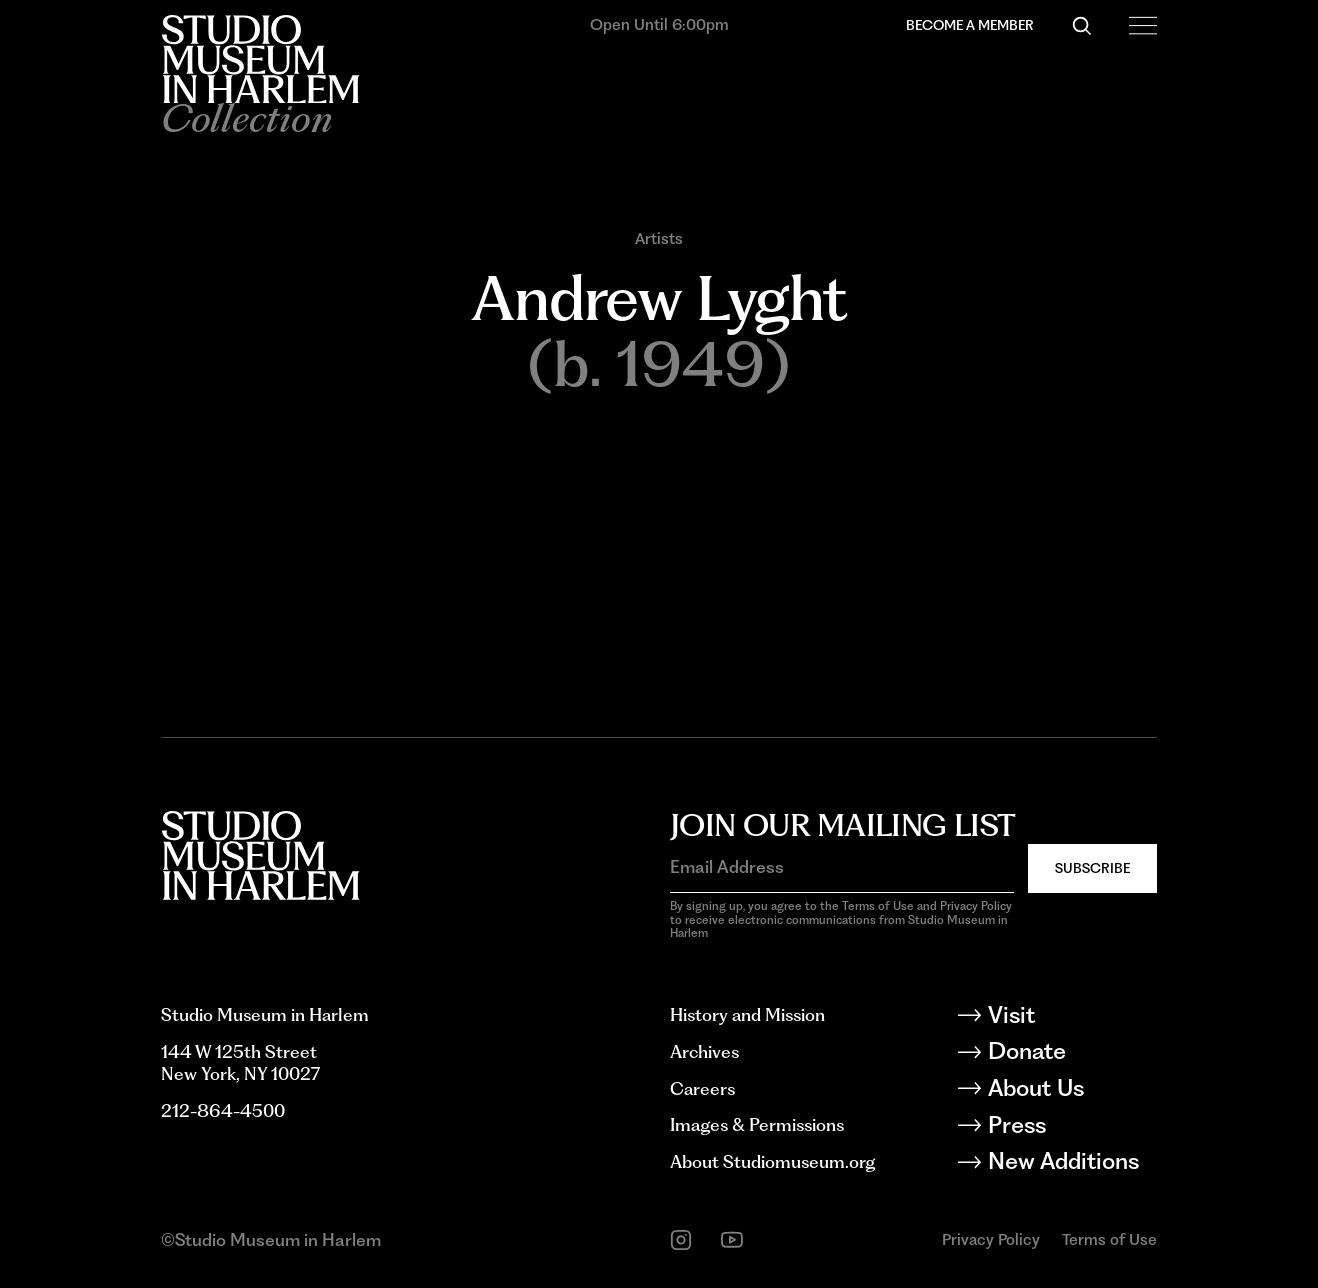  Describe the element at coordinates (772, 1161) in the screenshot. I see `About Studiomuseum.org` at that location.